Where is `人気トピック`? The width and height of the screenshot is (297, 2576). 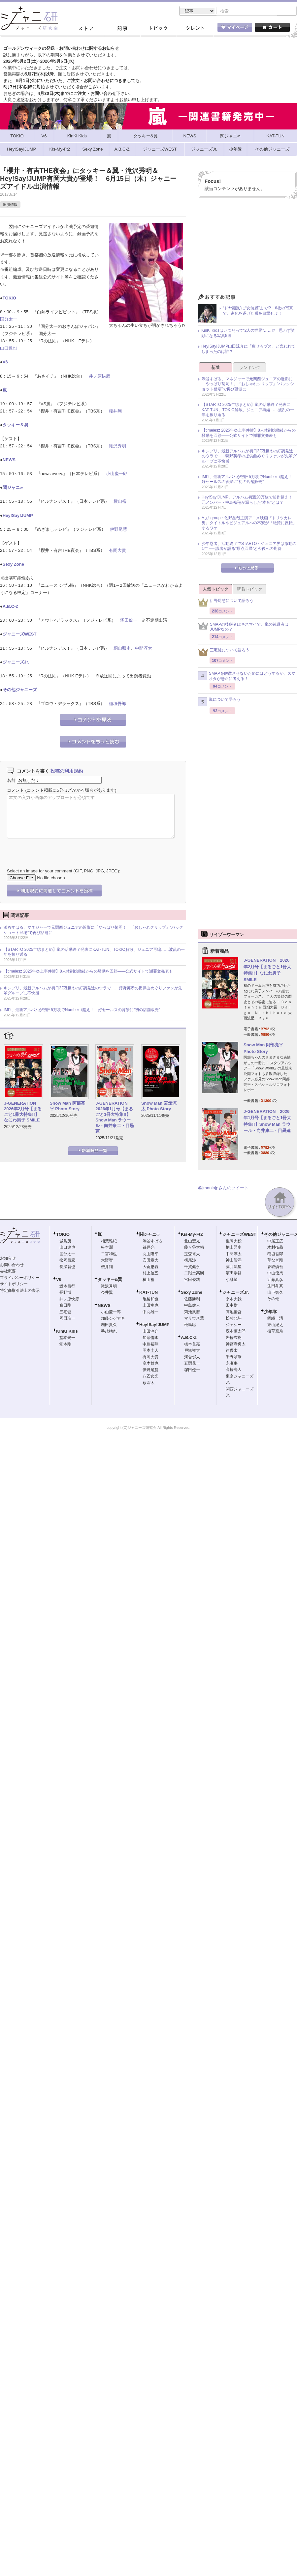 人気トピック is located at coordinates (215, 589).